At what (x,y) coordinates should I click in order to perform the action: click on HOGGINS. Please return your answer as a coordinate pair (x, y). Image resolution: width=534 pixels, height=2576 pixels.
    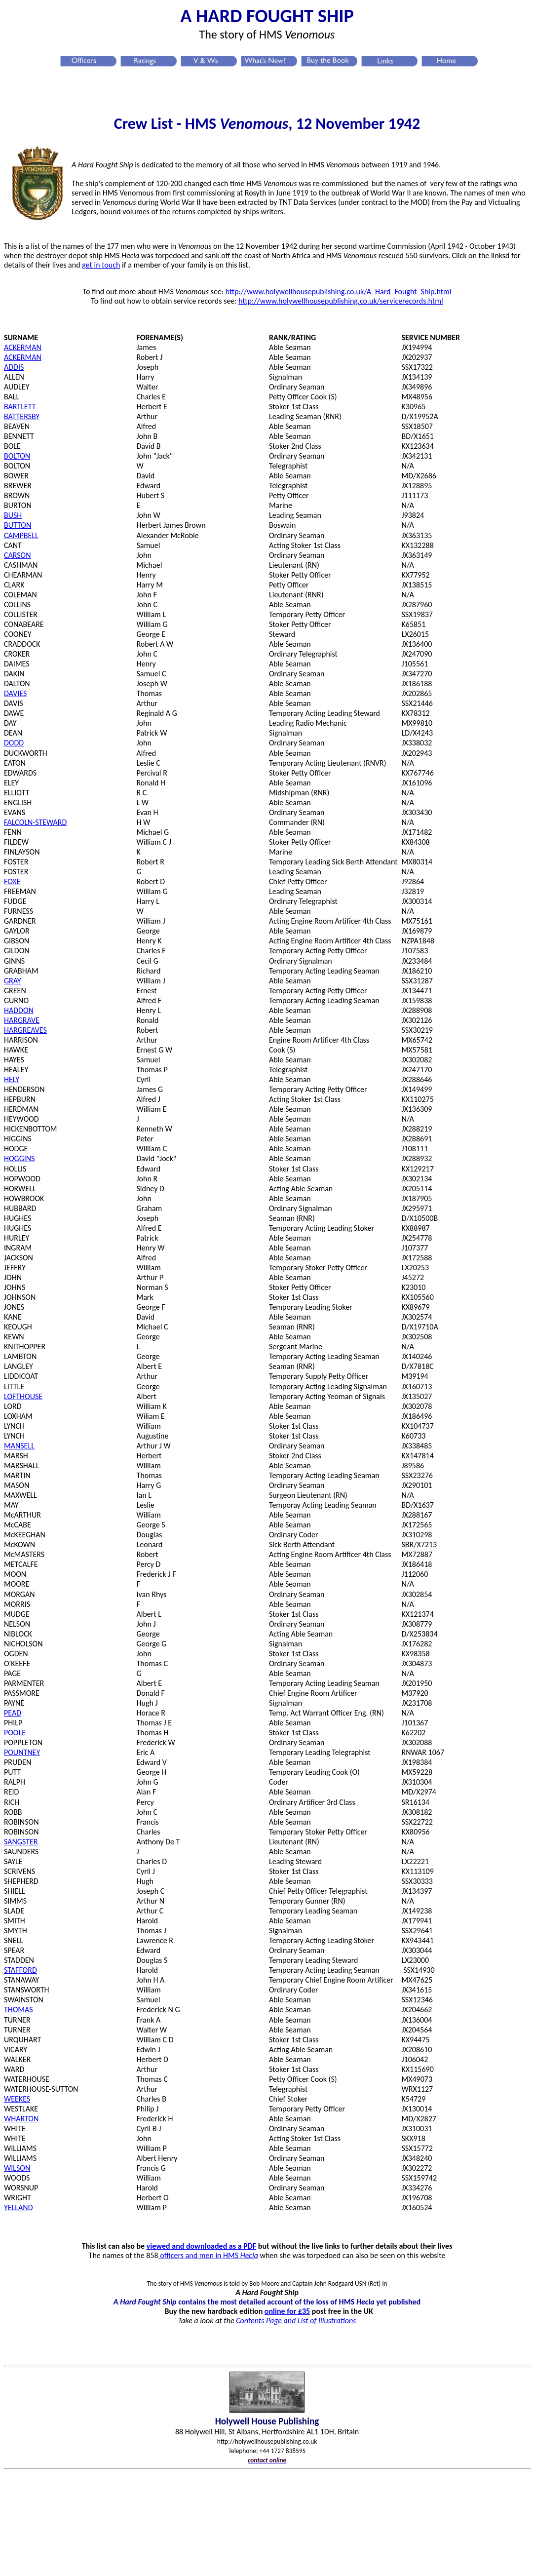
    Looking at the image, I should click on (19, 1158).